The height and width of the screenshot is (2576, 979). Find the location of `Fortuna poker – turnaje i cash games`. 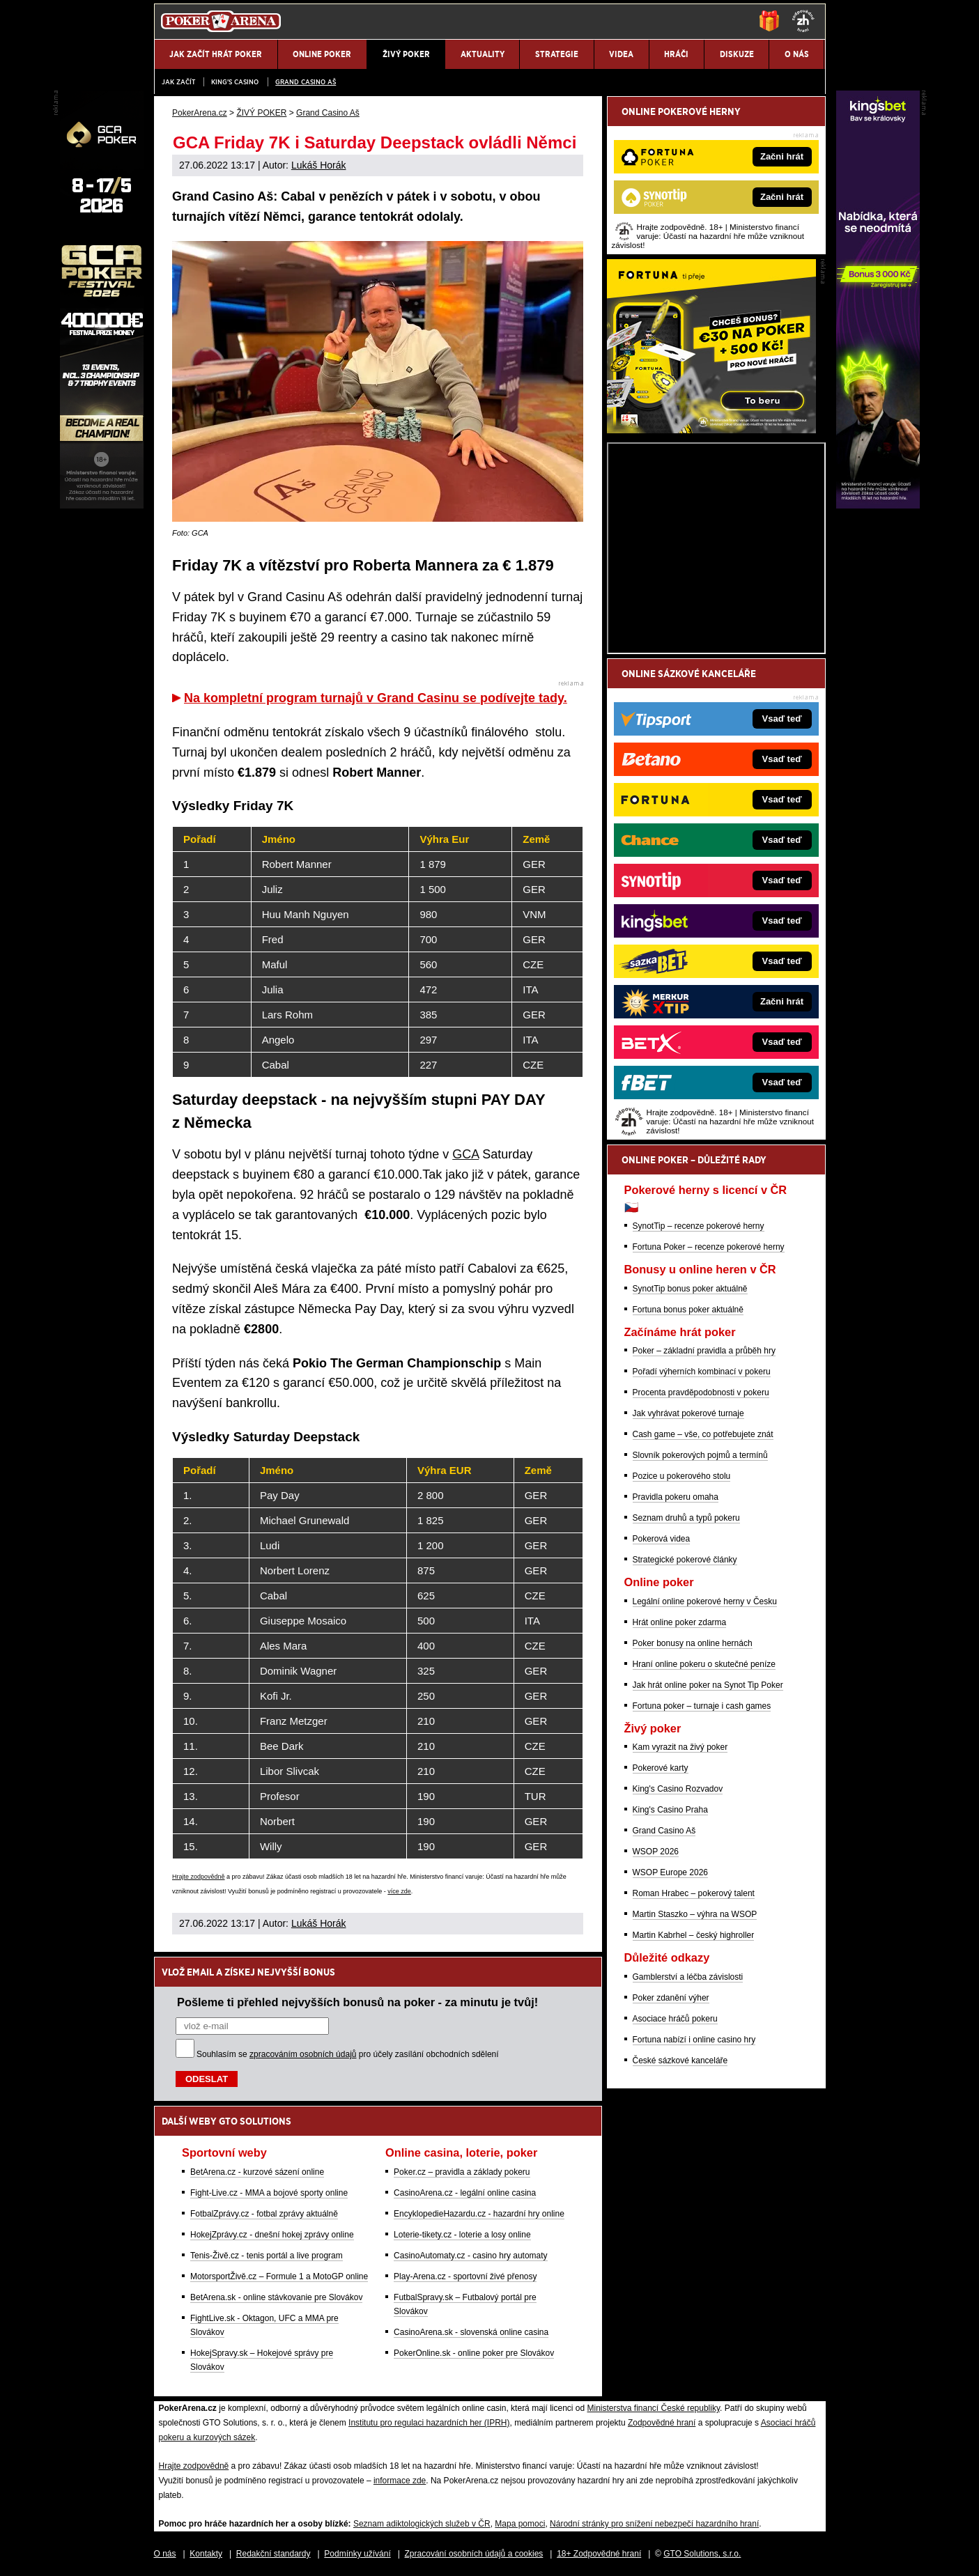

Fortuna poker – turnaje i cash games is located at coordinates (702, 1706).